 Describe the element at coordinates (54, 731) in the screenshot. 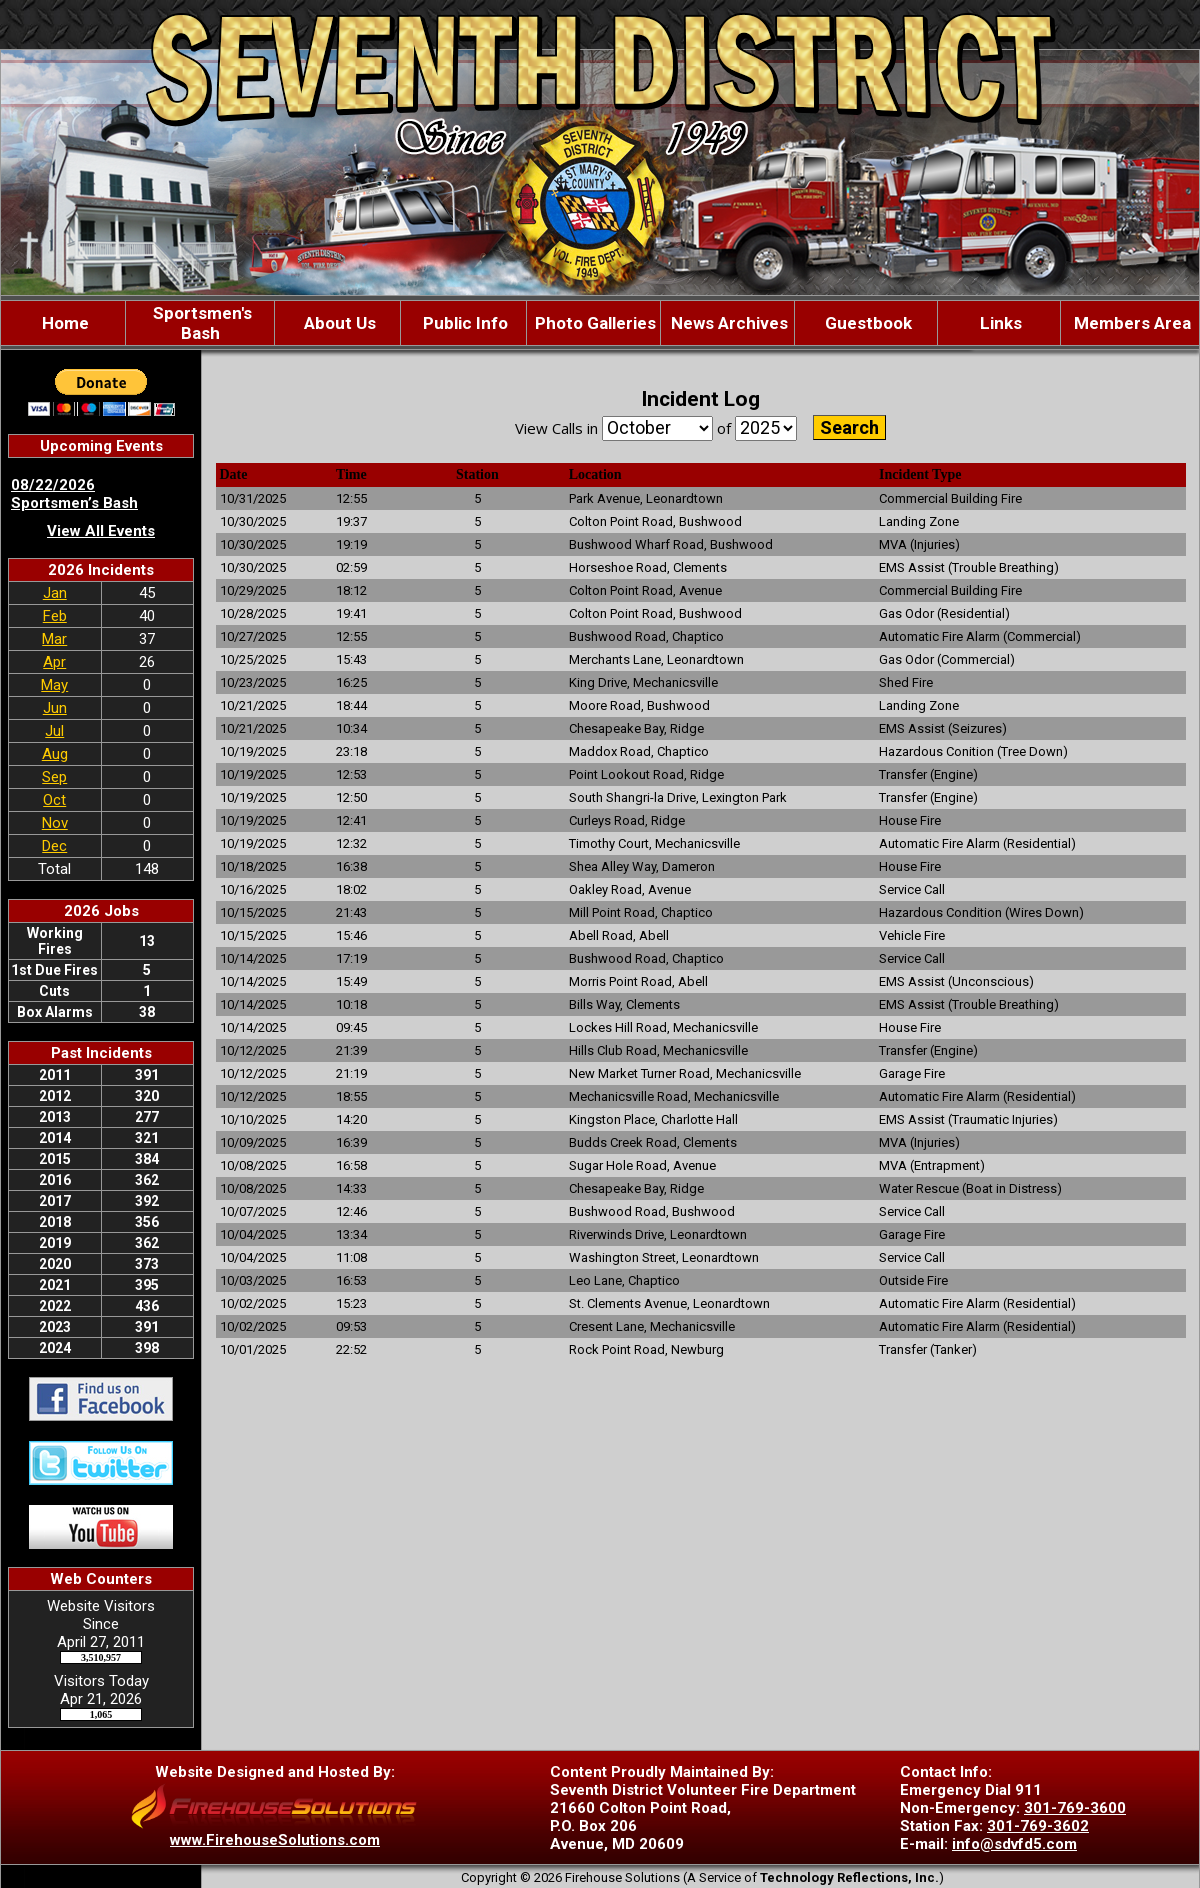

I see `Jul` at that location.